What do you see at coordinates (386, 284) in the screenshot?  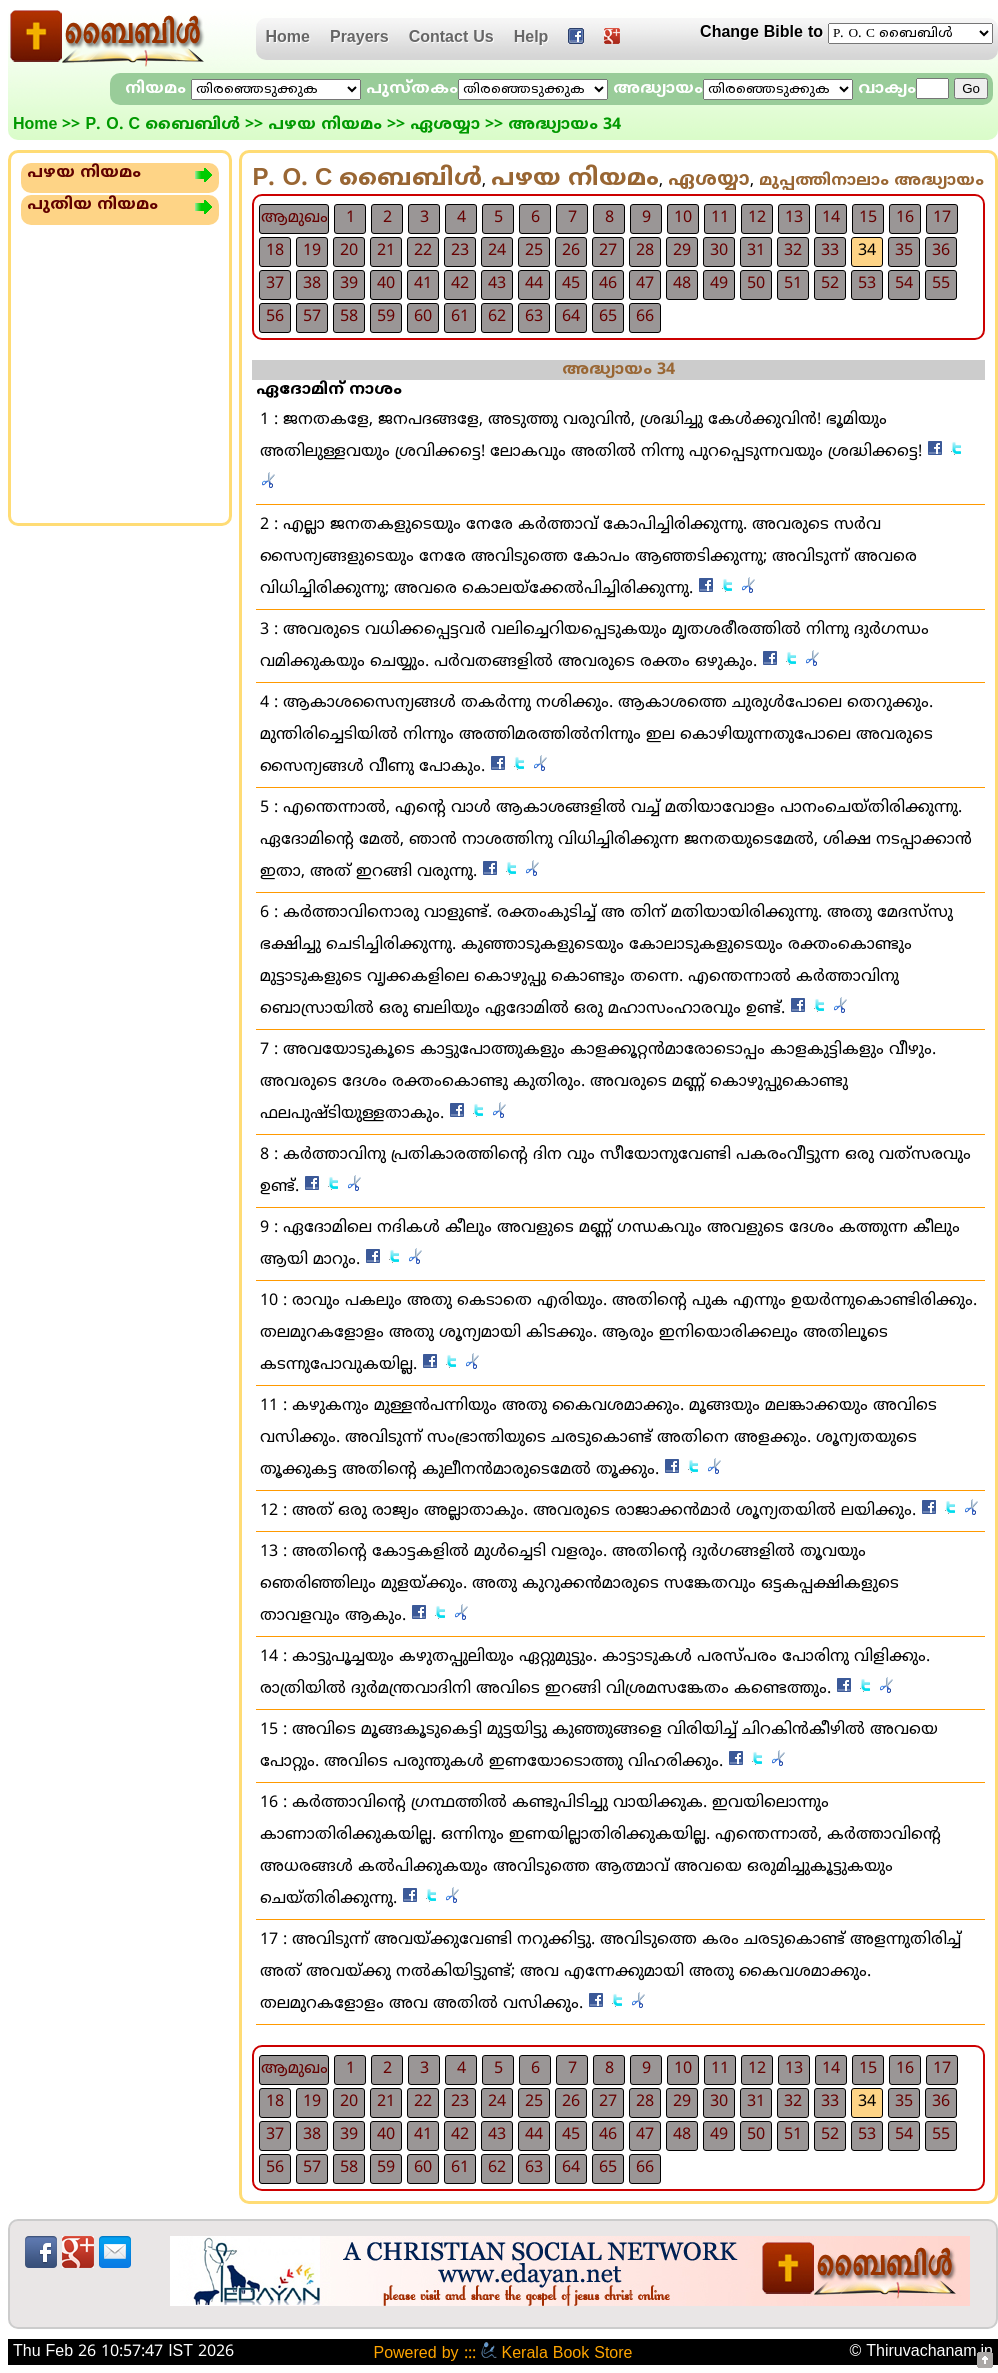 I see `40` at bounding box center [386, 284].